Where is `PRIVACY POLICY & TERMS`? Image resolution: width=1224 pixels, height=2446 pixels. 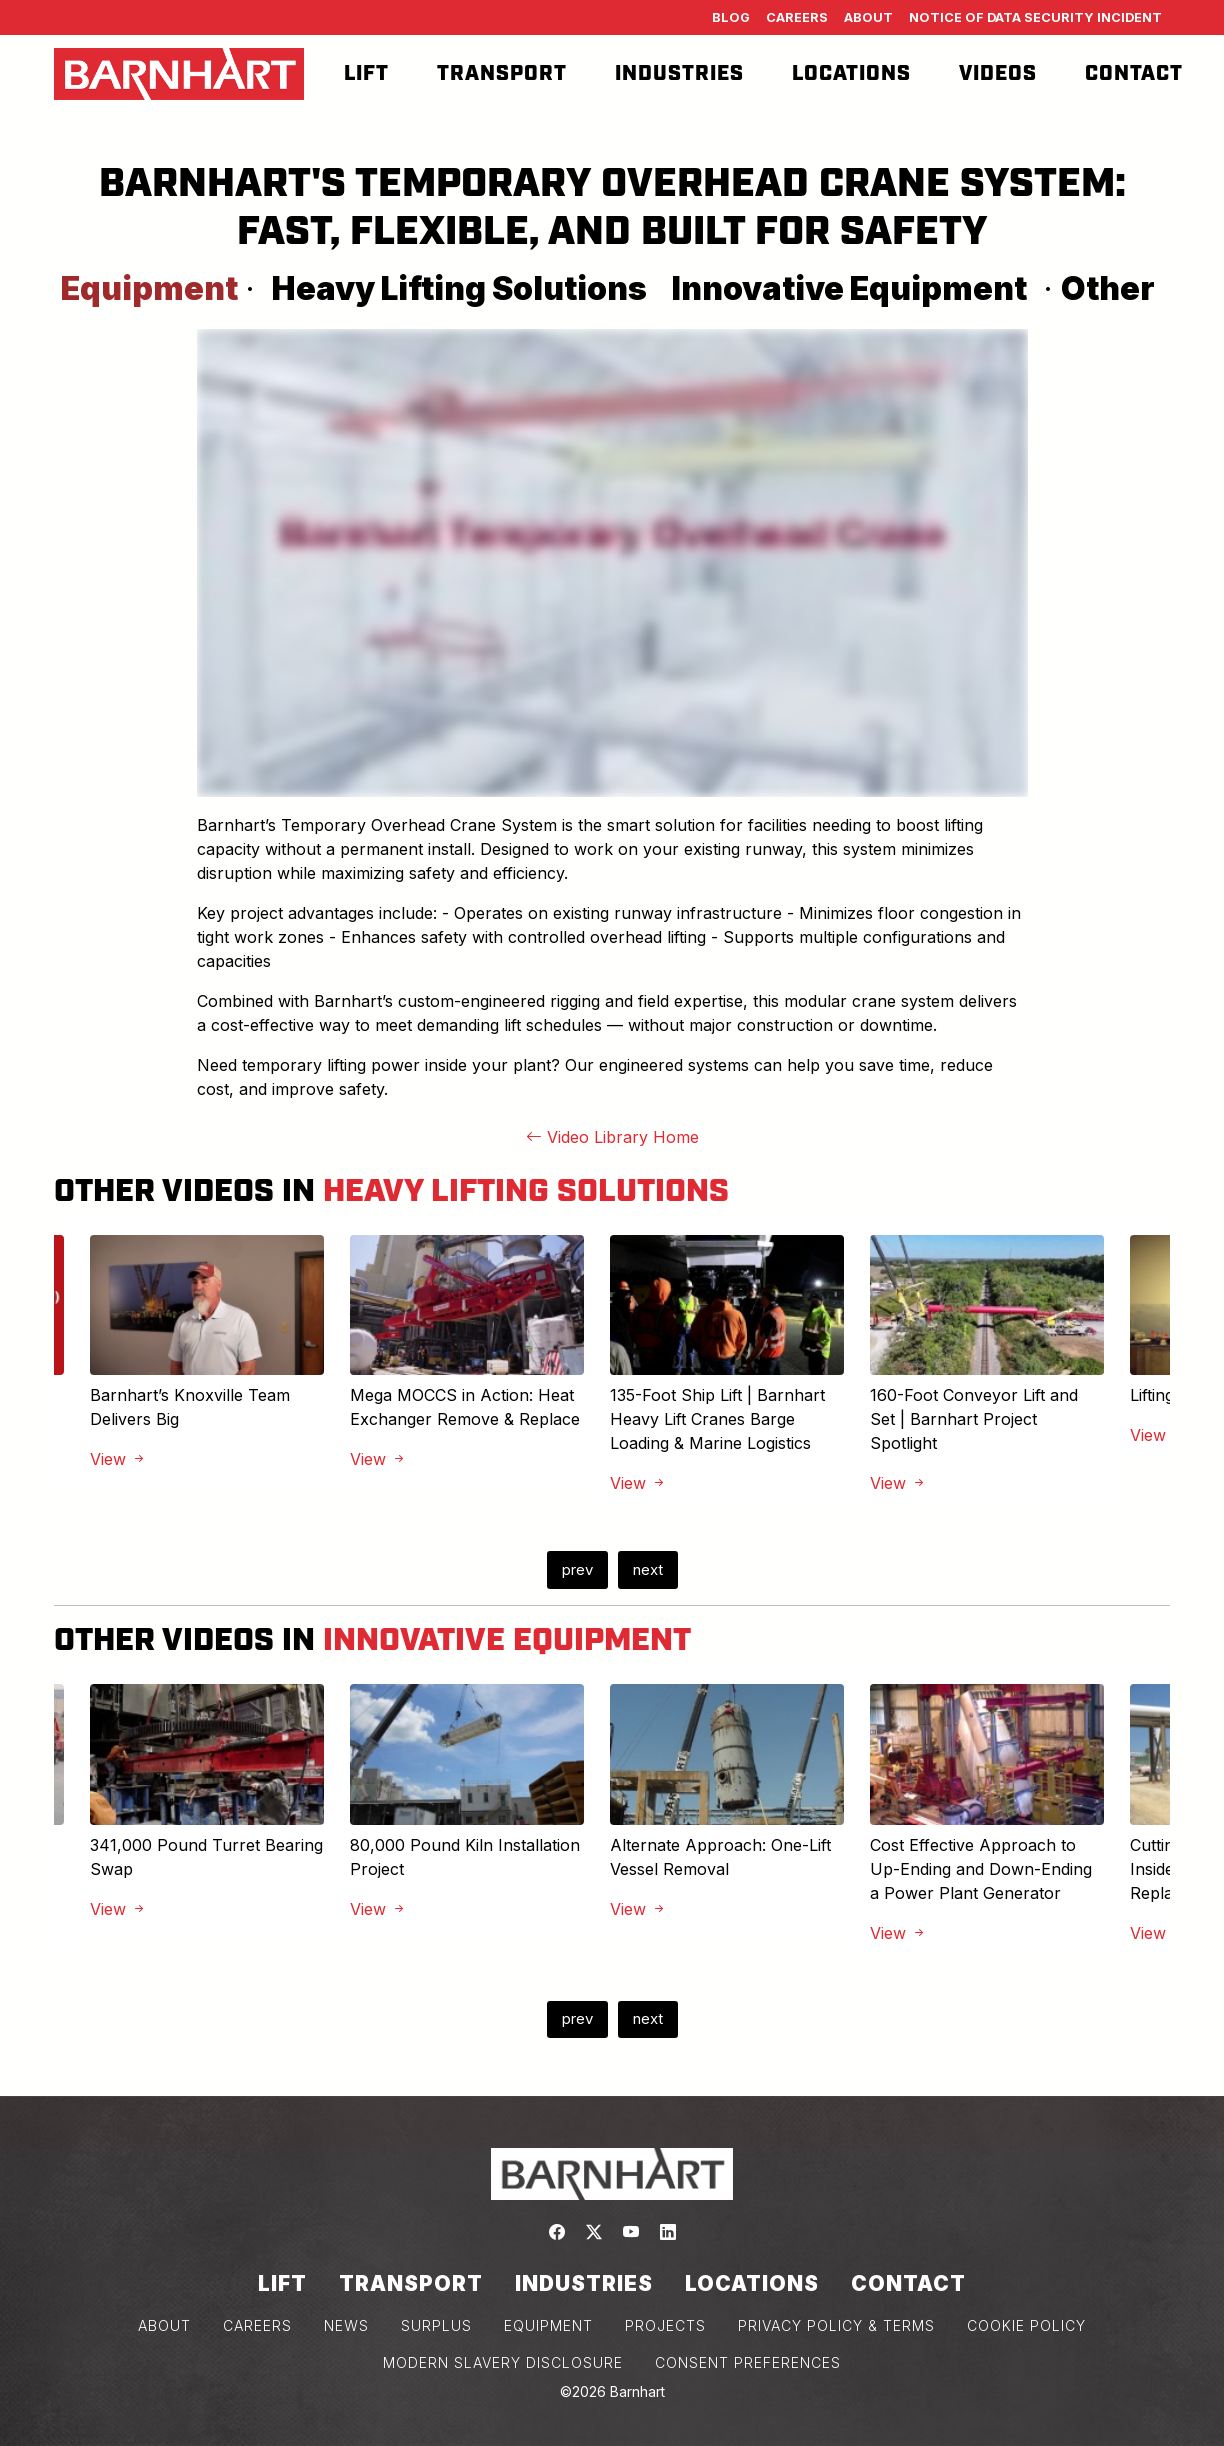
PRIVACY POLICY & TERMS is located at coordinates (836, 2325).